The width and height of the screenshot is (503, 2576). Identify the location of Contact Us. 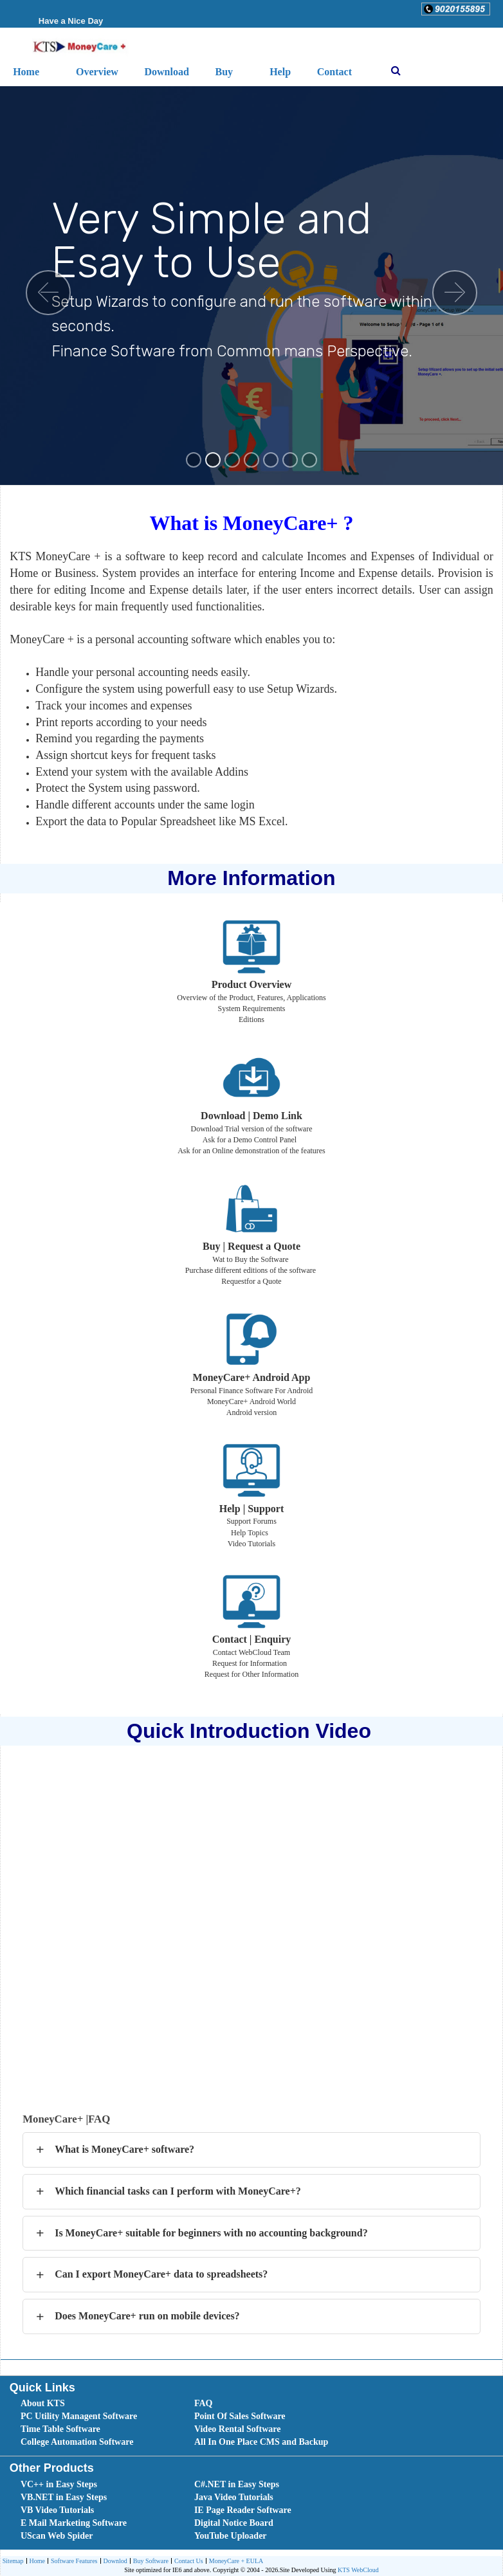
(187, 2561).